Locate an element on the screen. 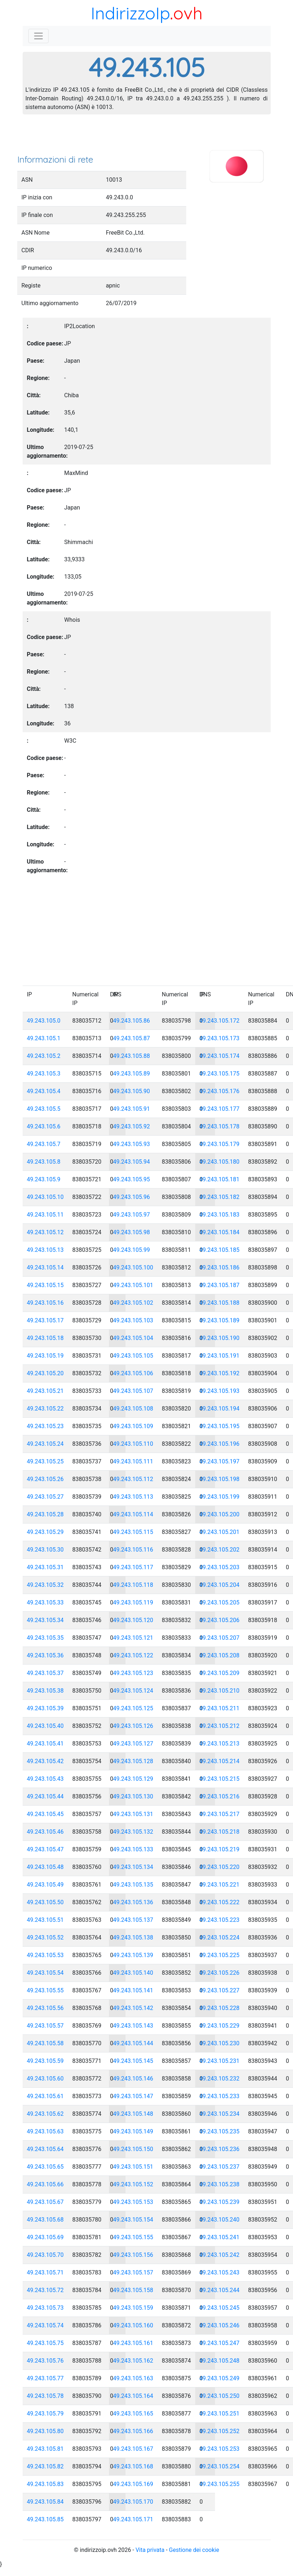  49.243.105.174 is located at coordinates (220, 1055).